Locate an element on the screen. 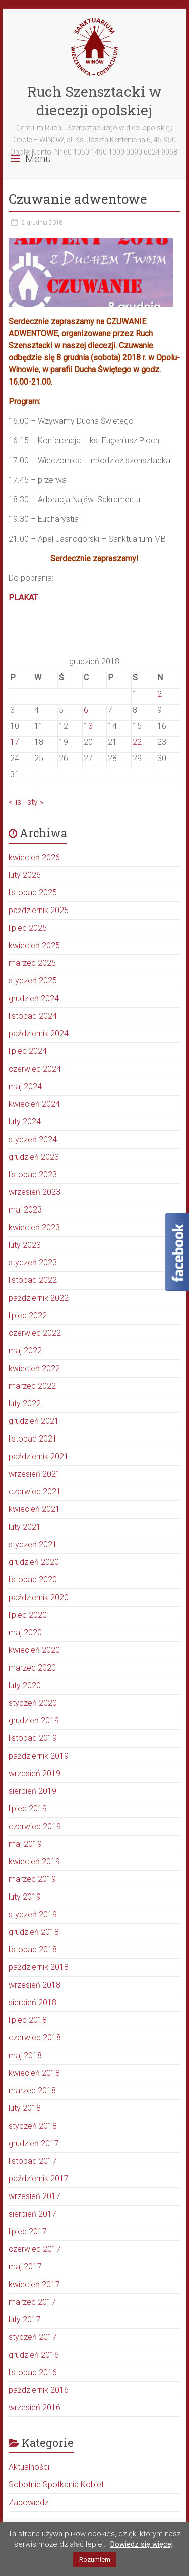 The height and width of the screenshot is (2576, 189). kwiecień 2018 is located at coordinates (34, 2073).